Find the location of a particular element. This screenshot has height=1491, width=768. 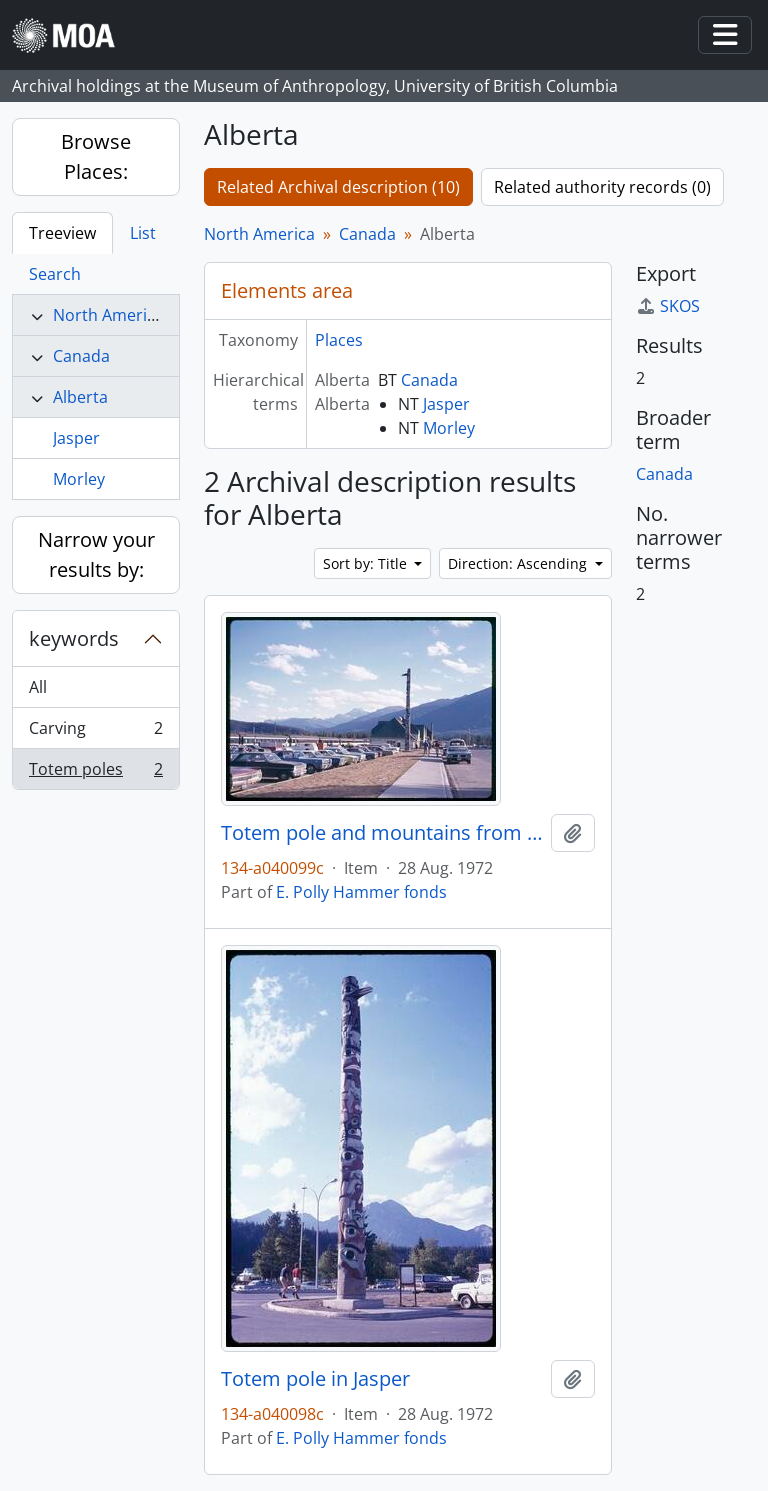

Totem poles is located at coordinates (95, 773).